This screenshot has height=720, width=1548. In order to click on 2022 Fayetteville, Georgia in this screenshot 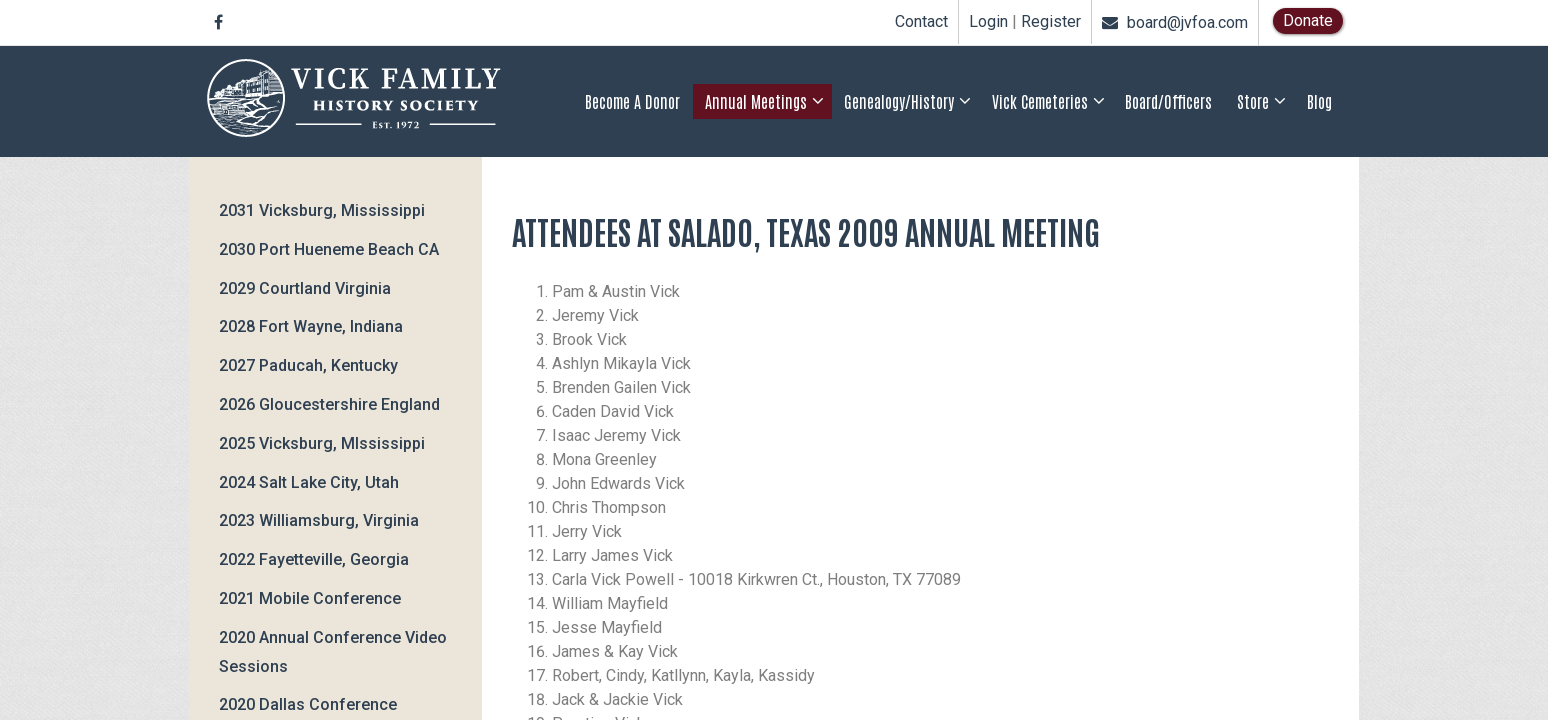, I will do `click(314, 559)`.